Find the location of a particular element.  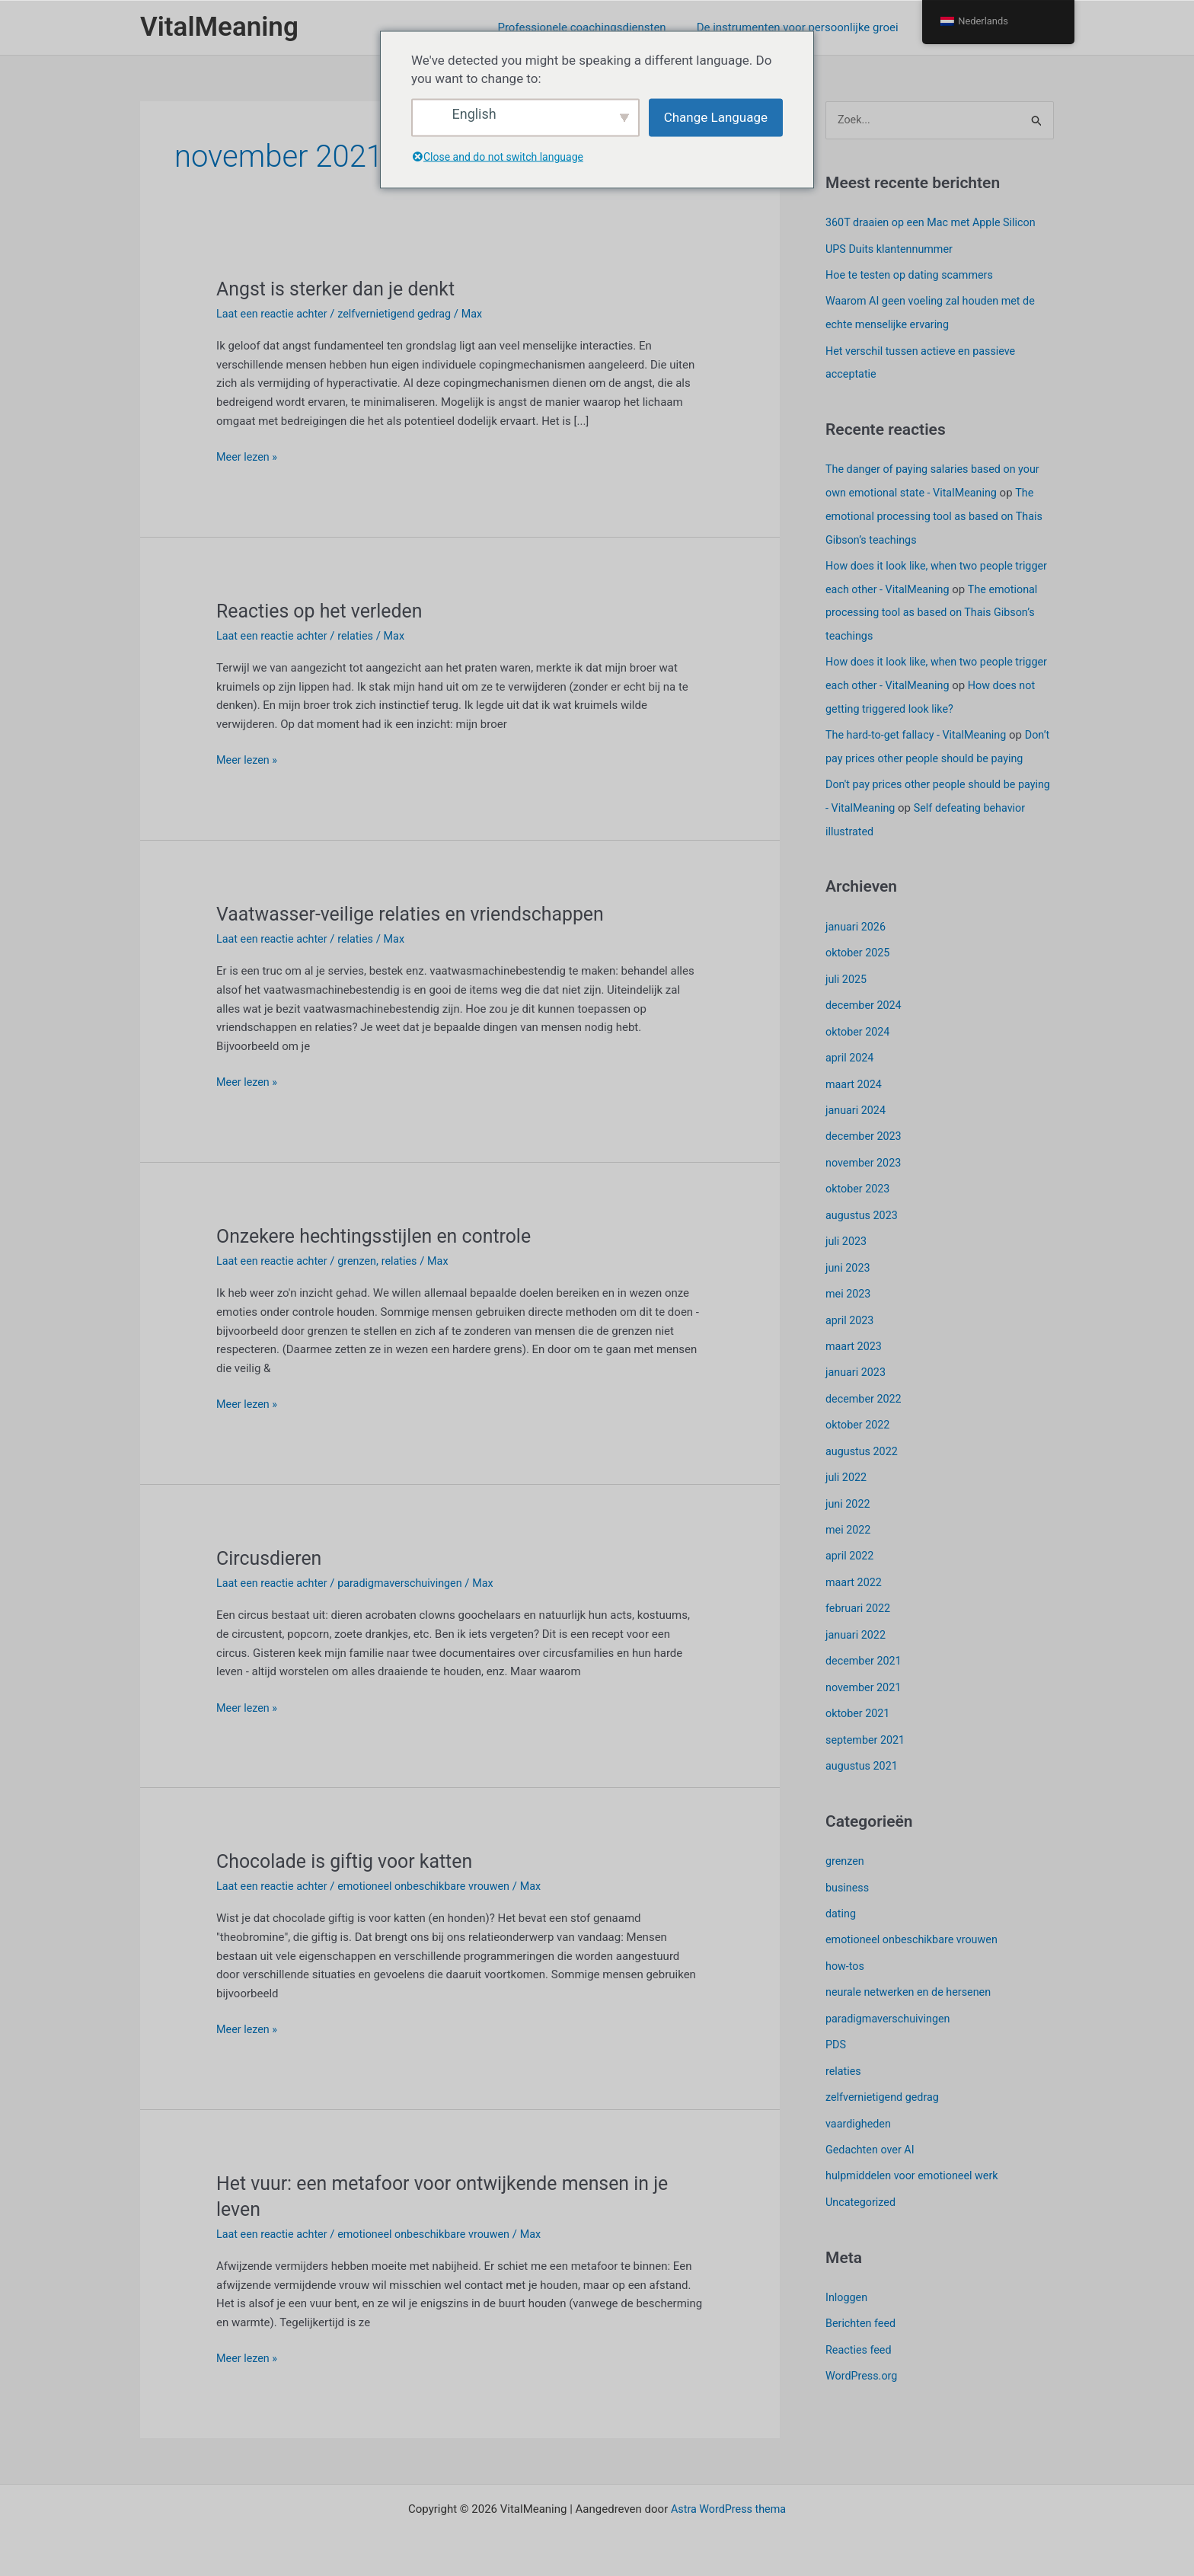

januari 2026 is located at coordinates (857, 938).